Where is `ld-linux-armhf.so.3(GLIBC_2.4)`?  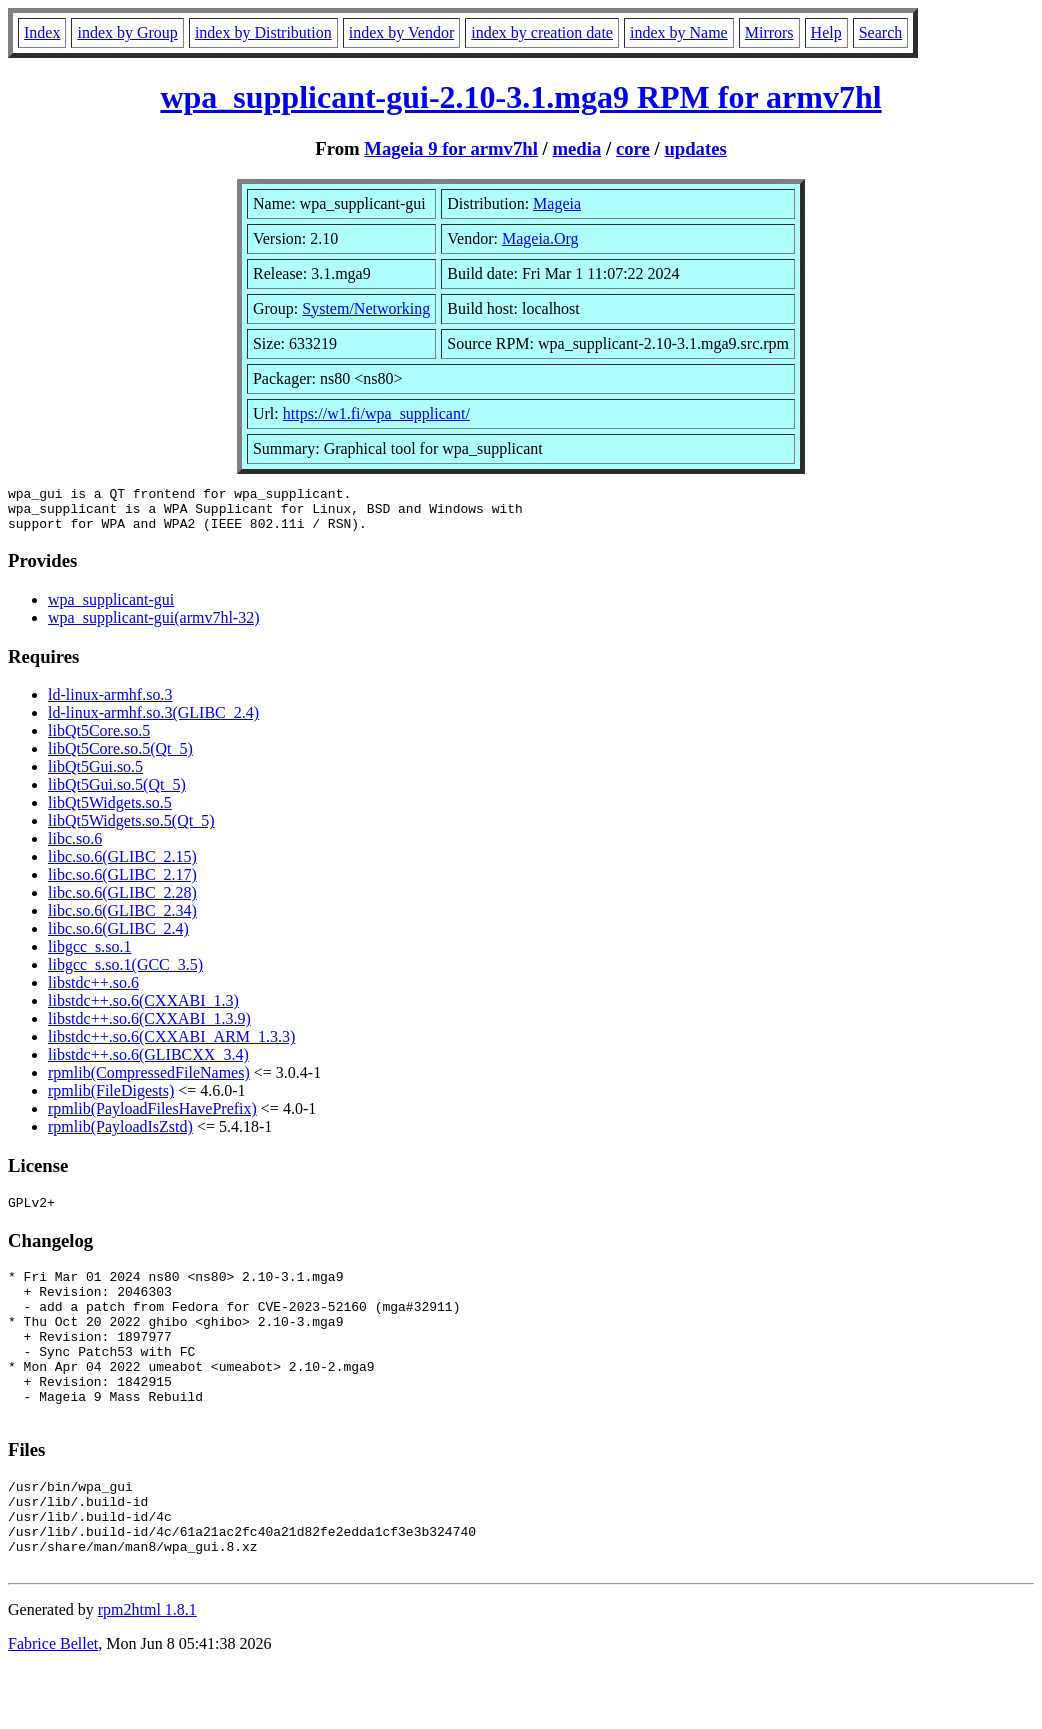 ld-linux-armhf.so.3(GLIBC_2.4) is located at coordinates (153, 721).